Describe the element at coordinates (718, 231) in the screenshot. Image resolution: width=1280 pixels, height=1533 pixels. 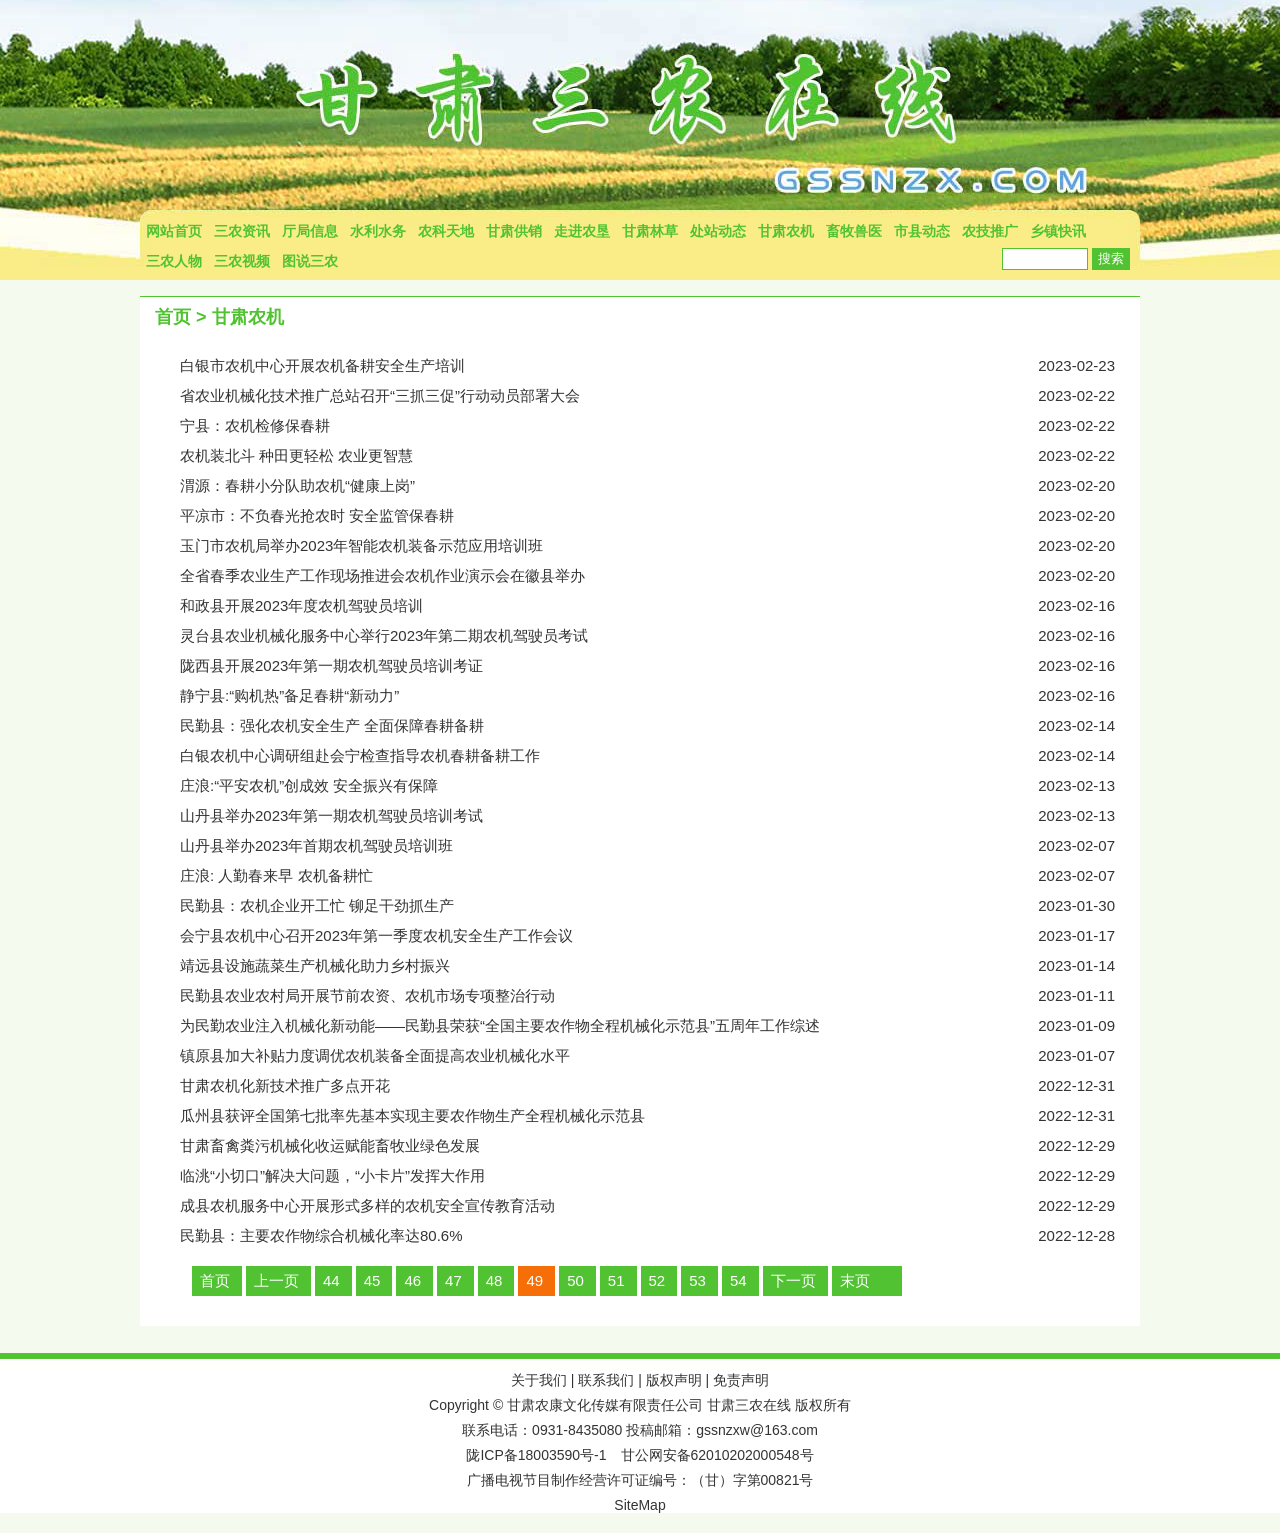
I see `处站动态` at that location.